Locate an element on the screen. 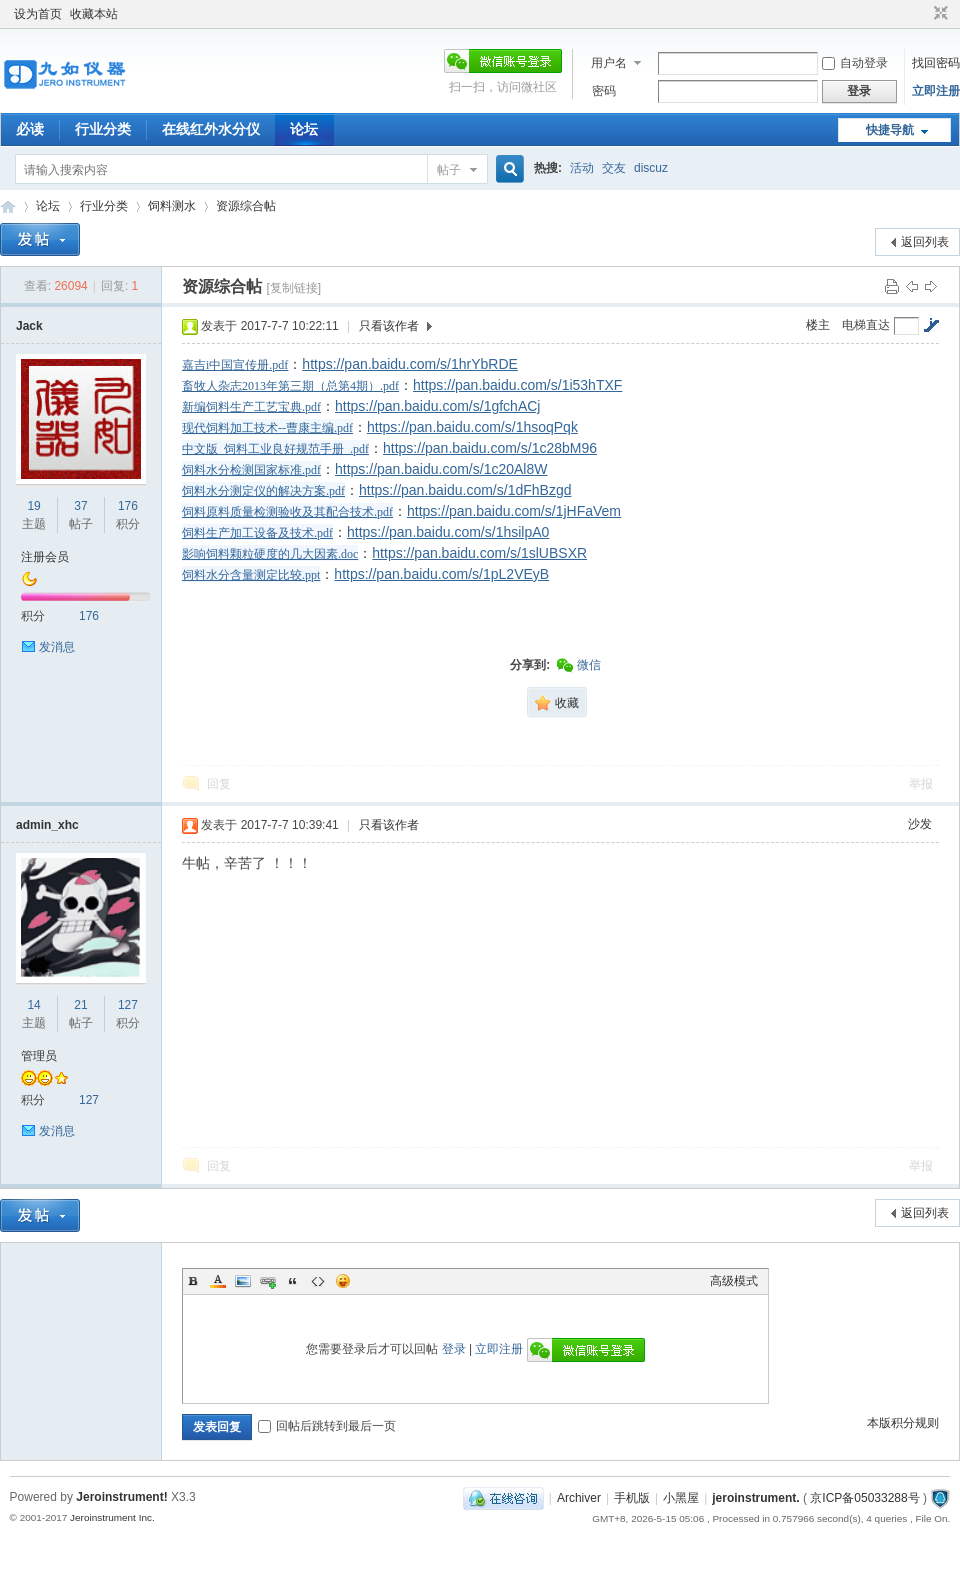  饲料测水 is located at coordinates (172, 206).